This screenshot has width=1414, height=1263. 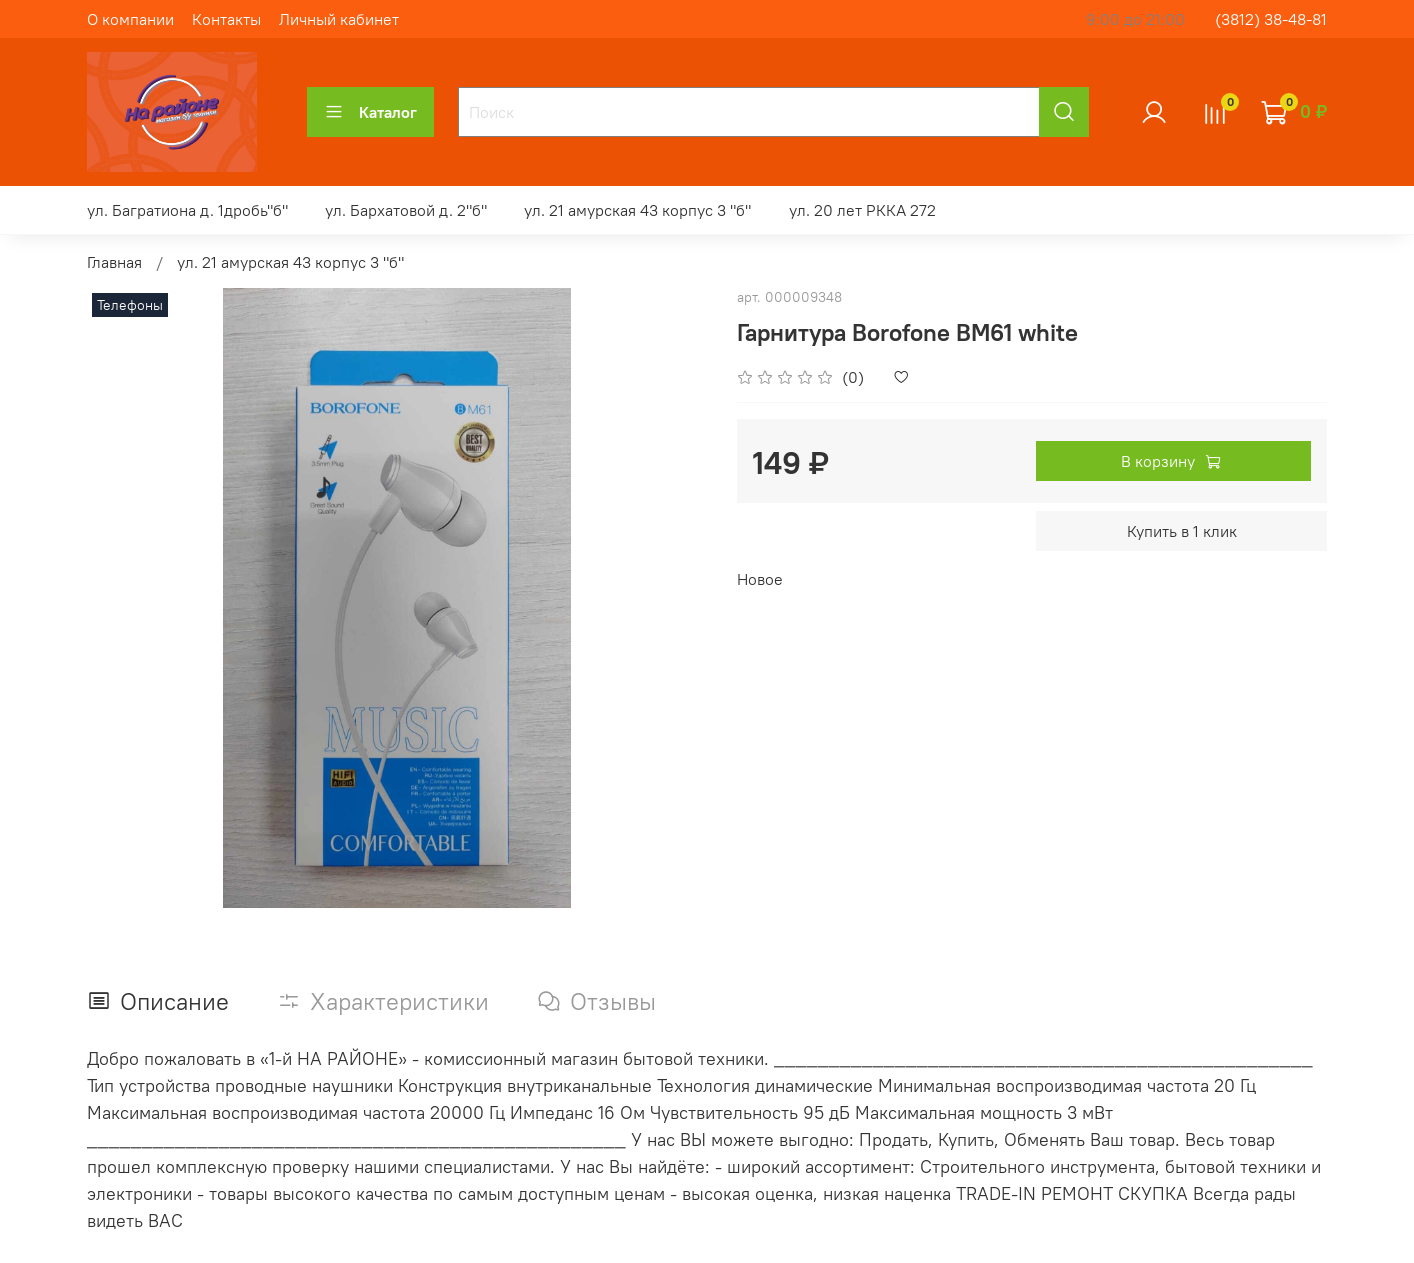 What do you see at coordinates (187, 210) in the screenshot?
I see `ул. Багратиона д. 1дробь"б"` at bounding box center [187, 210].